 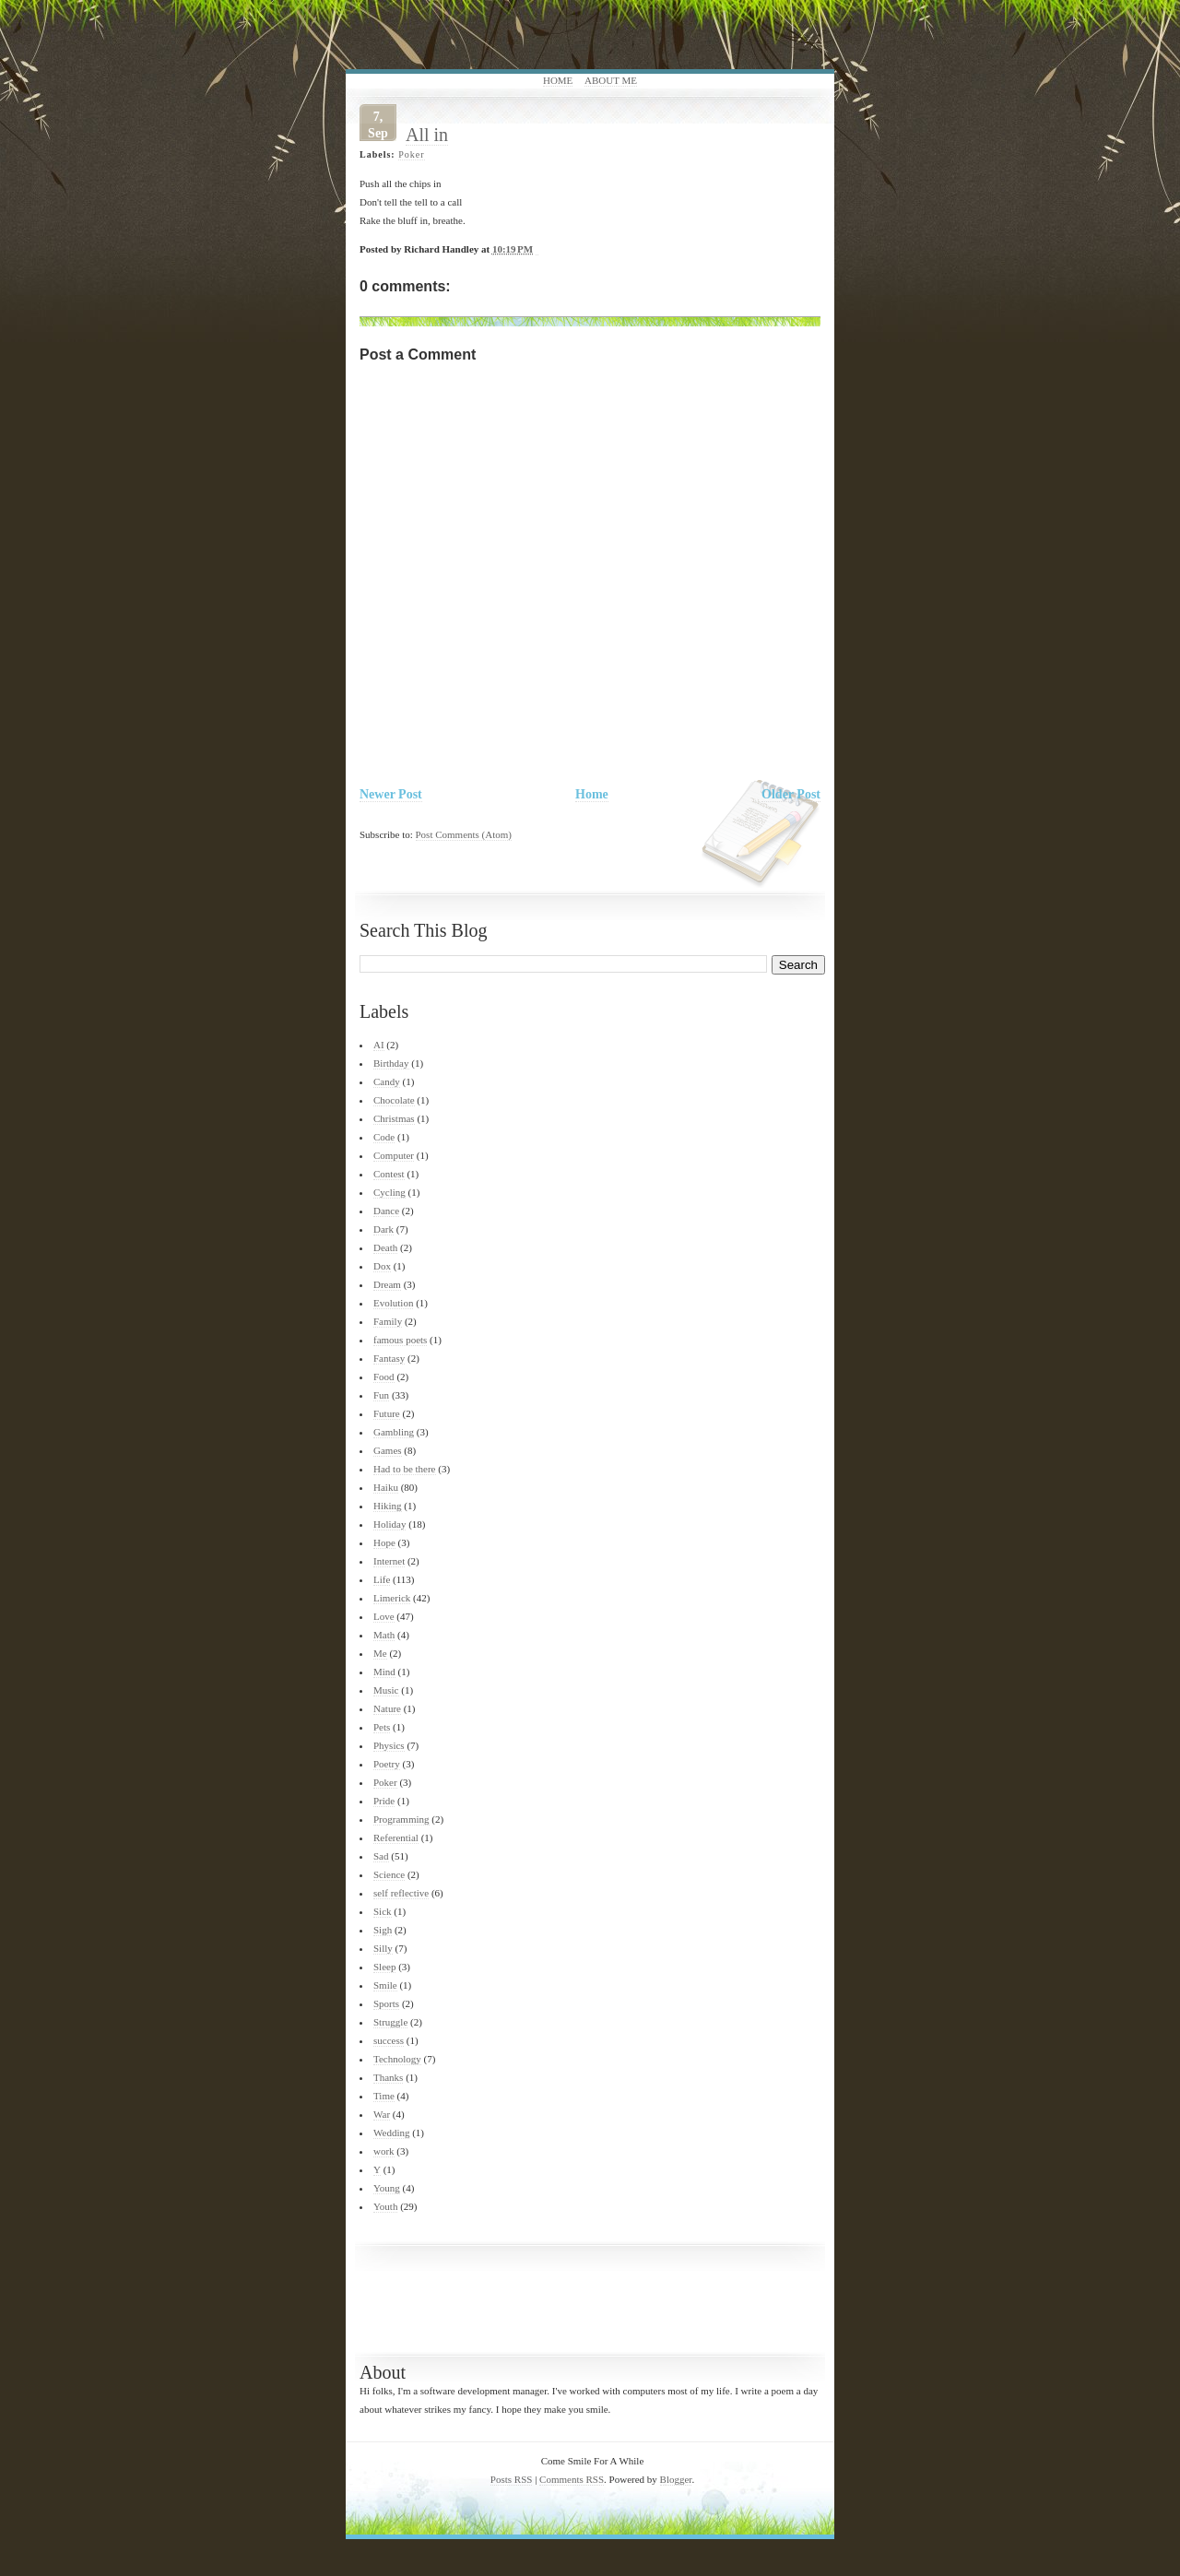 What do you see at coordinates (381, 1726) in the screenshot?
I see `Pets` at bounding box center [381, 1726].